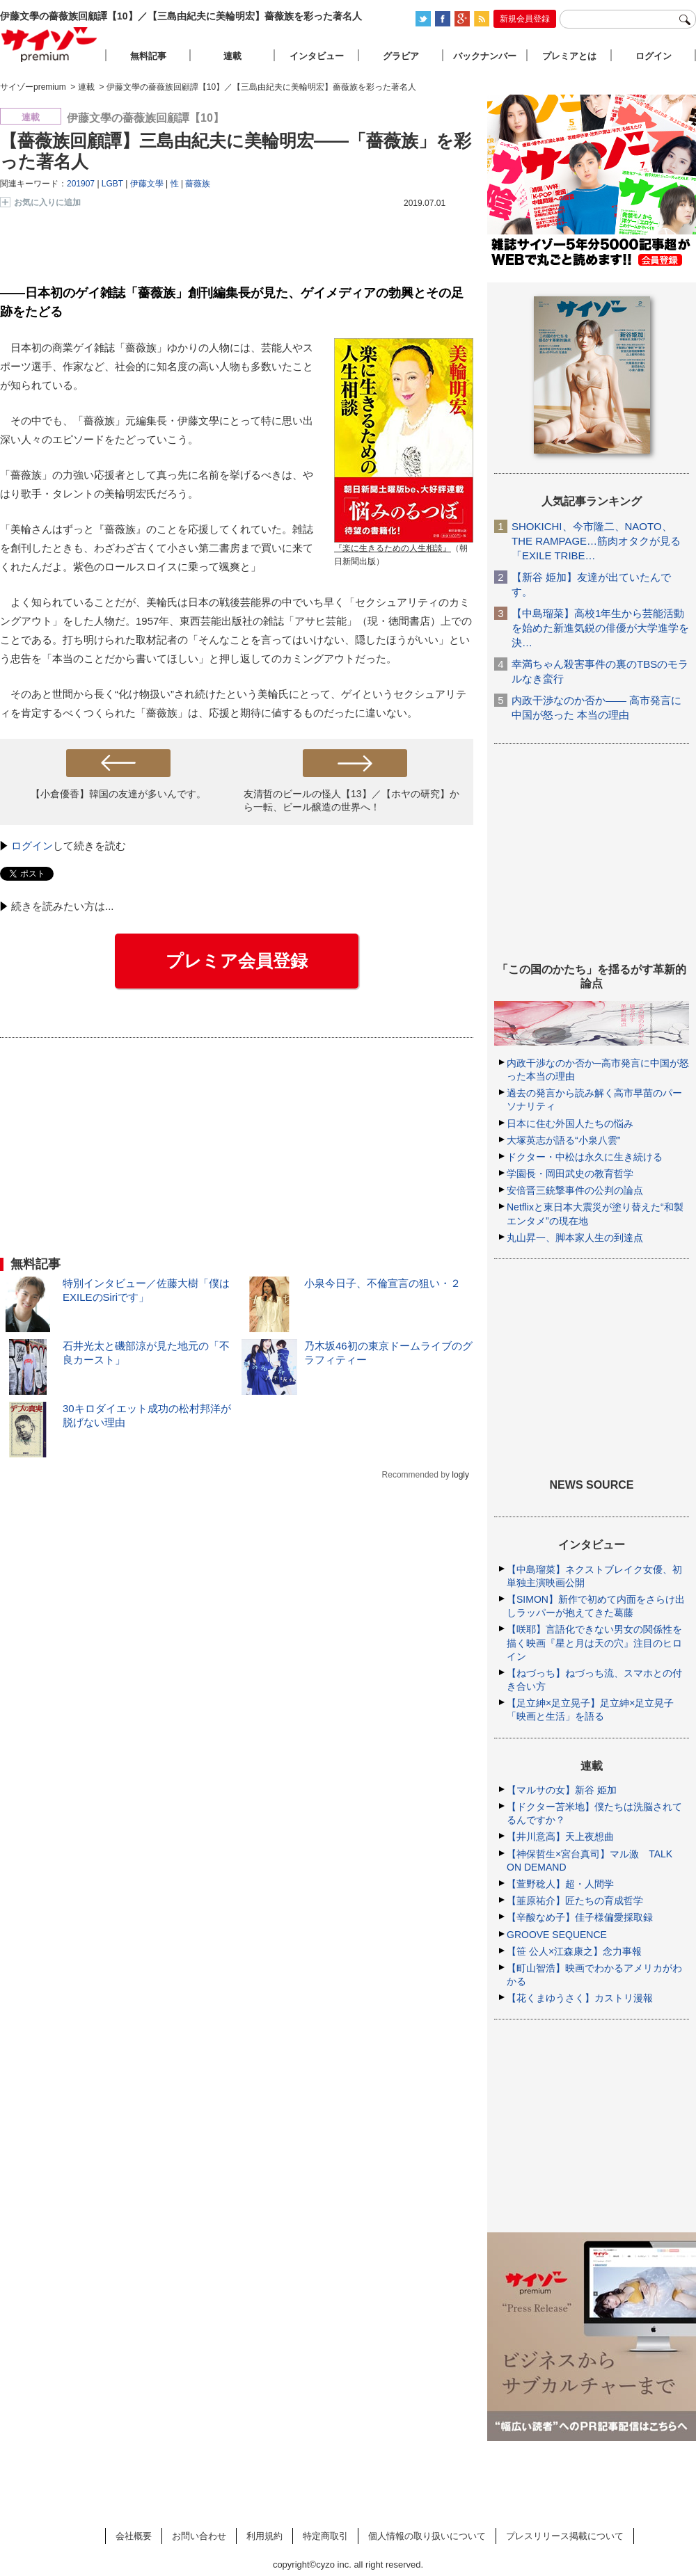 Image resolution: width=696 pixels, height=2576 pixels. I want to click on 無料記事, so click(148, 56).